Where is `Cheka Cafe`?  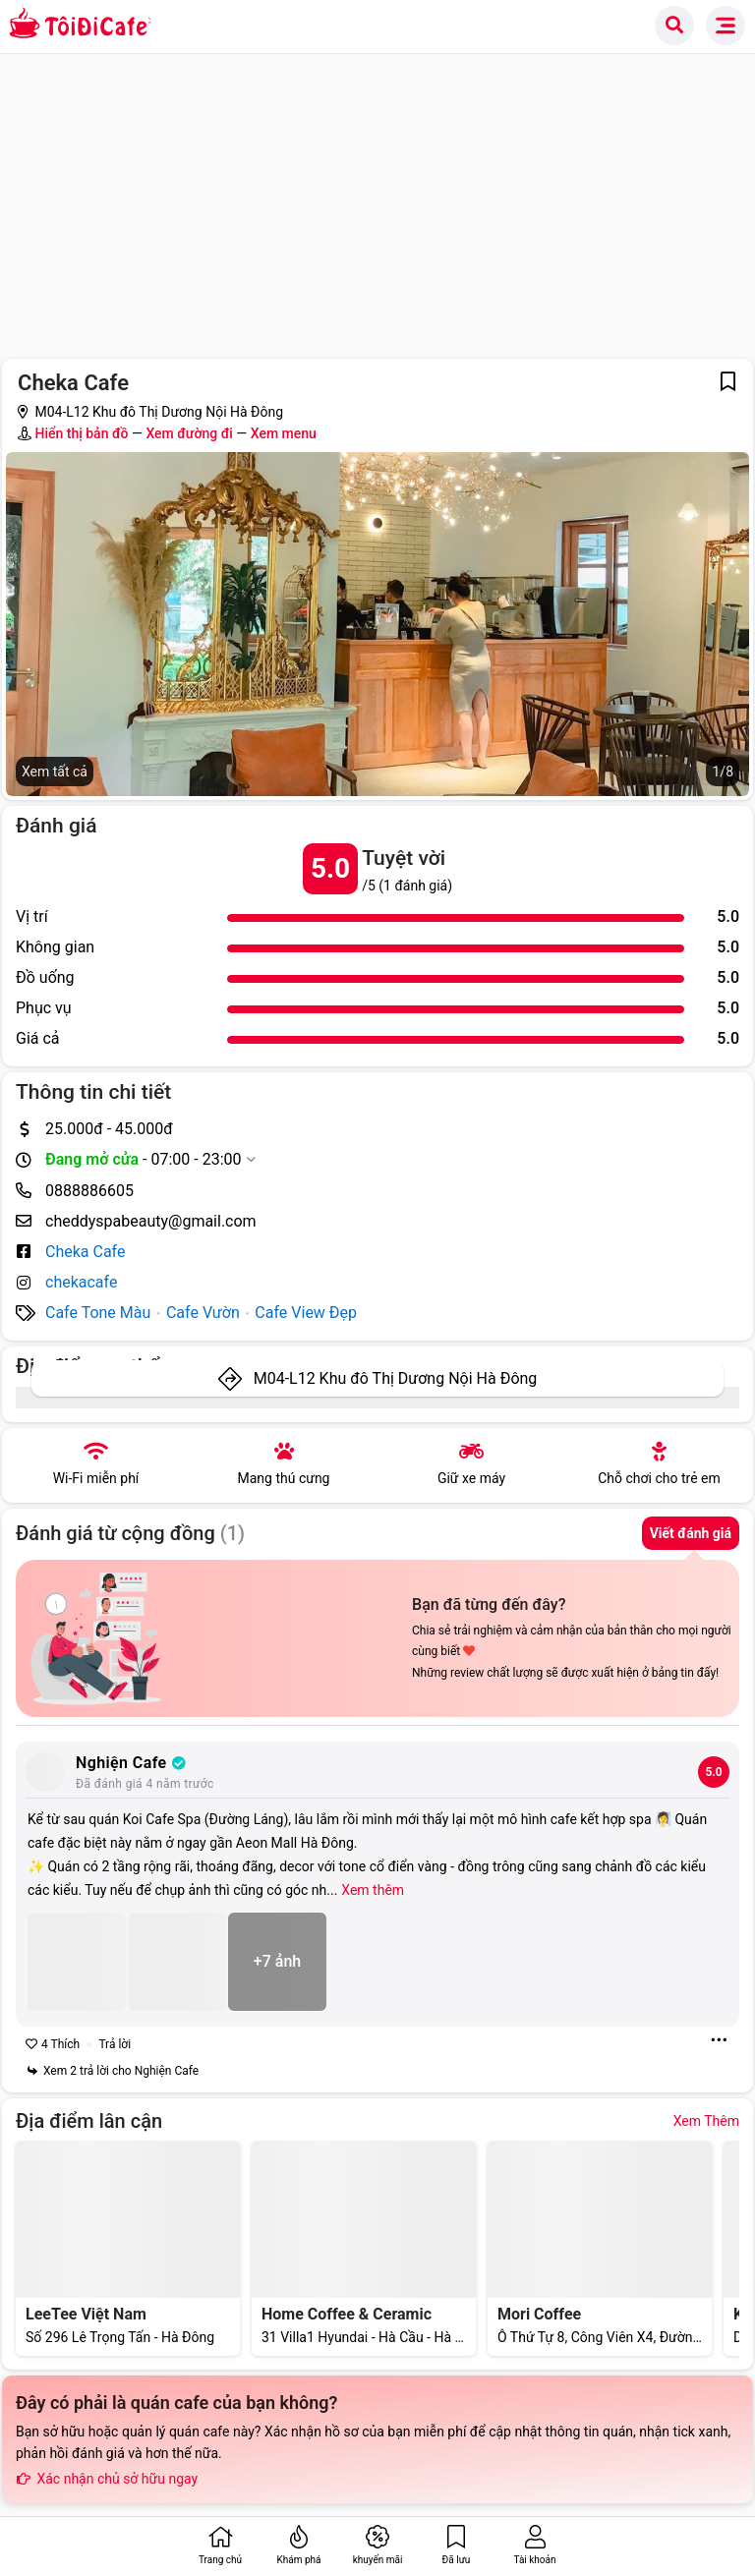 Cheka Cafe is located at coordinates (85, 1251).